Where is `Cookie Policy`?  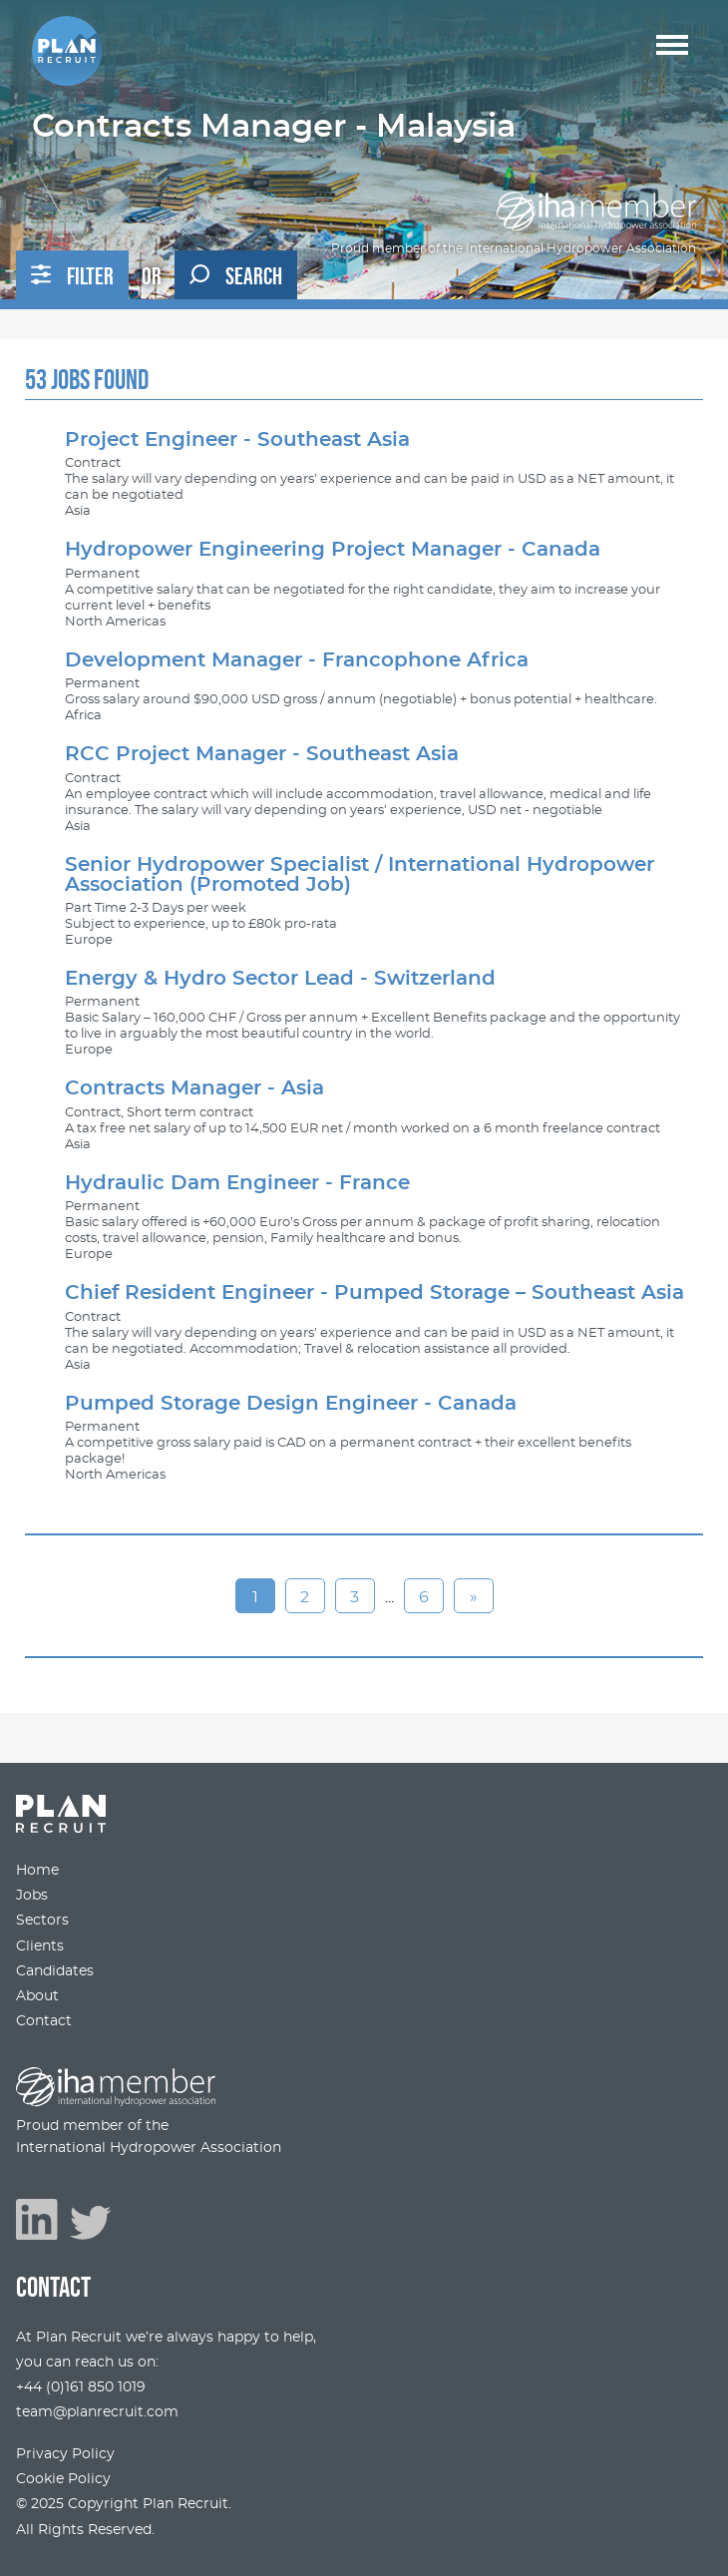 Cookie Policy is located at coordinates (63, 2478).